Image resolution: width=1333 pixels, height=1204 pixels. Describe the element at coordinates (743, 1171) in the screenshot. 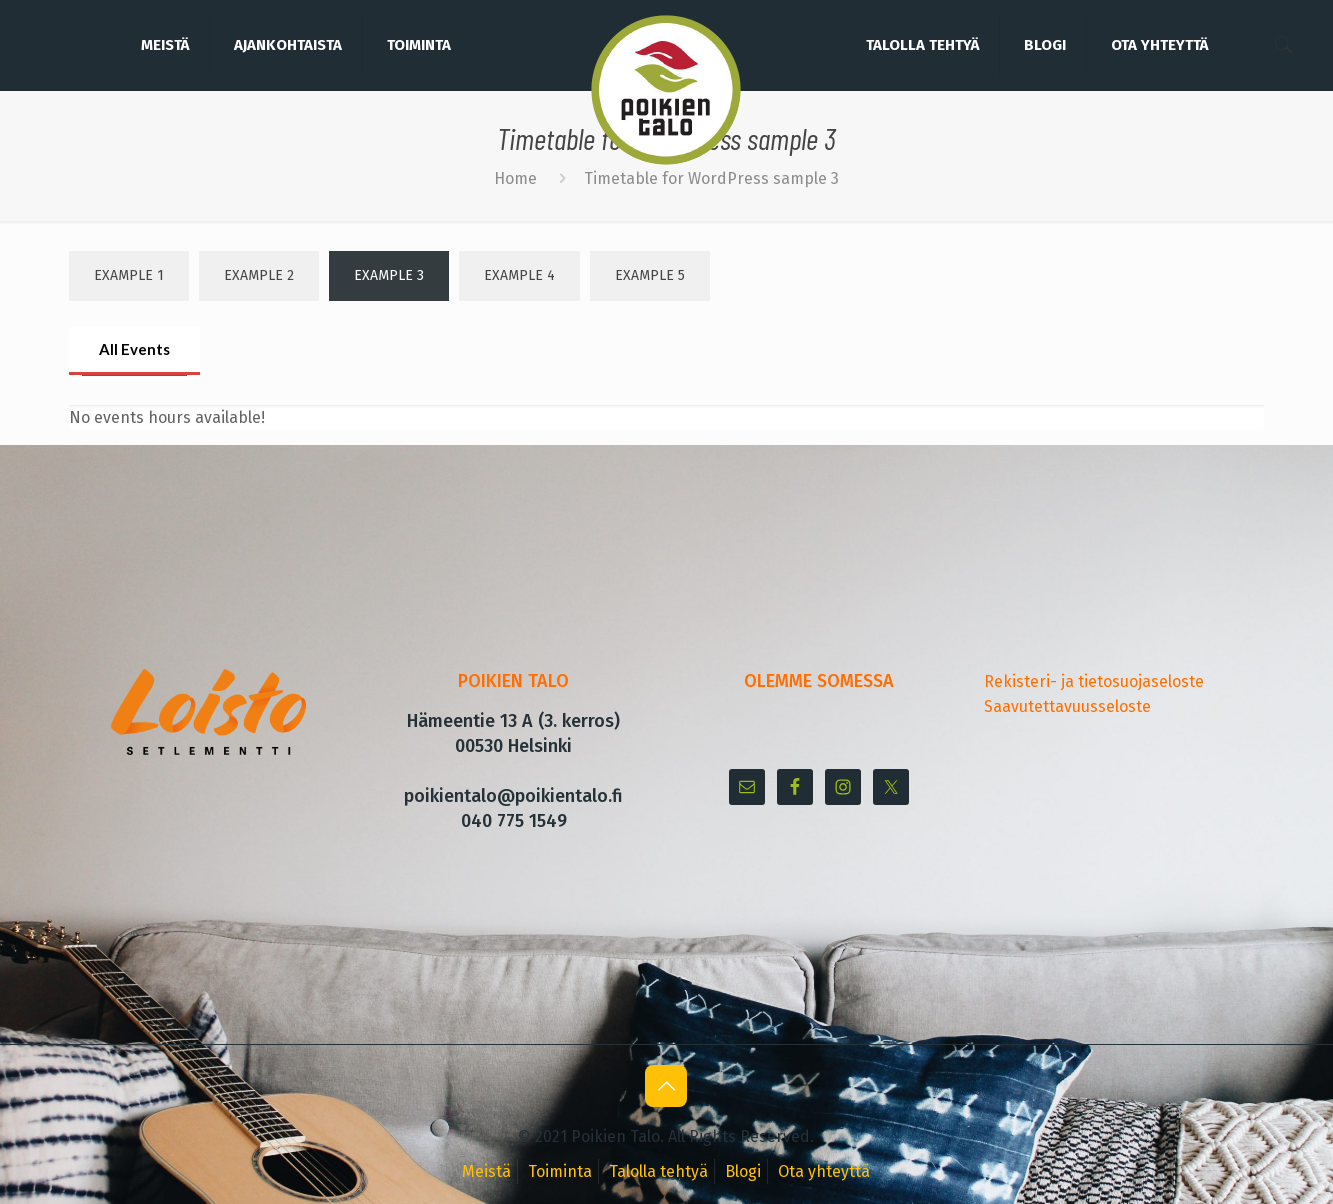

I see `Blogi` at that location.